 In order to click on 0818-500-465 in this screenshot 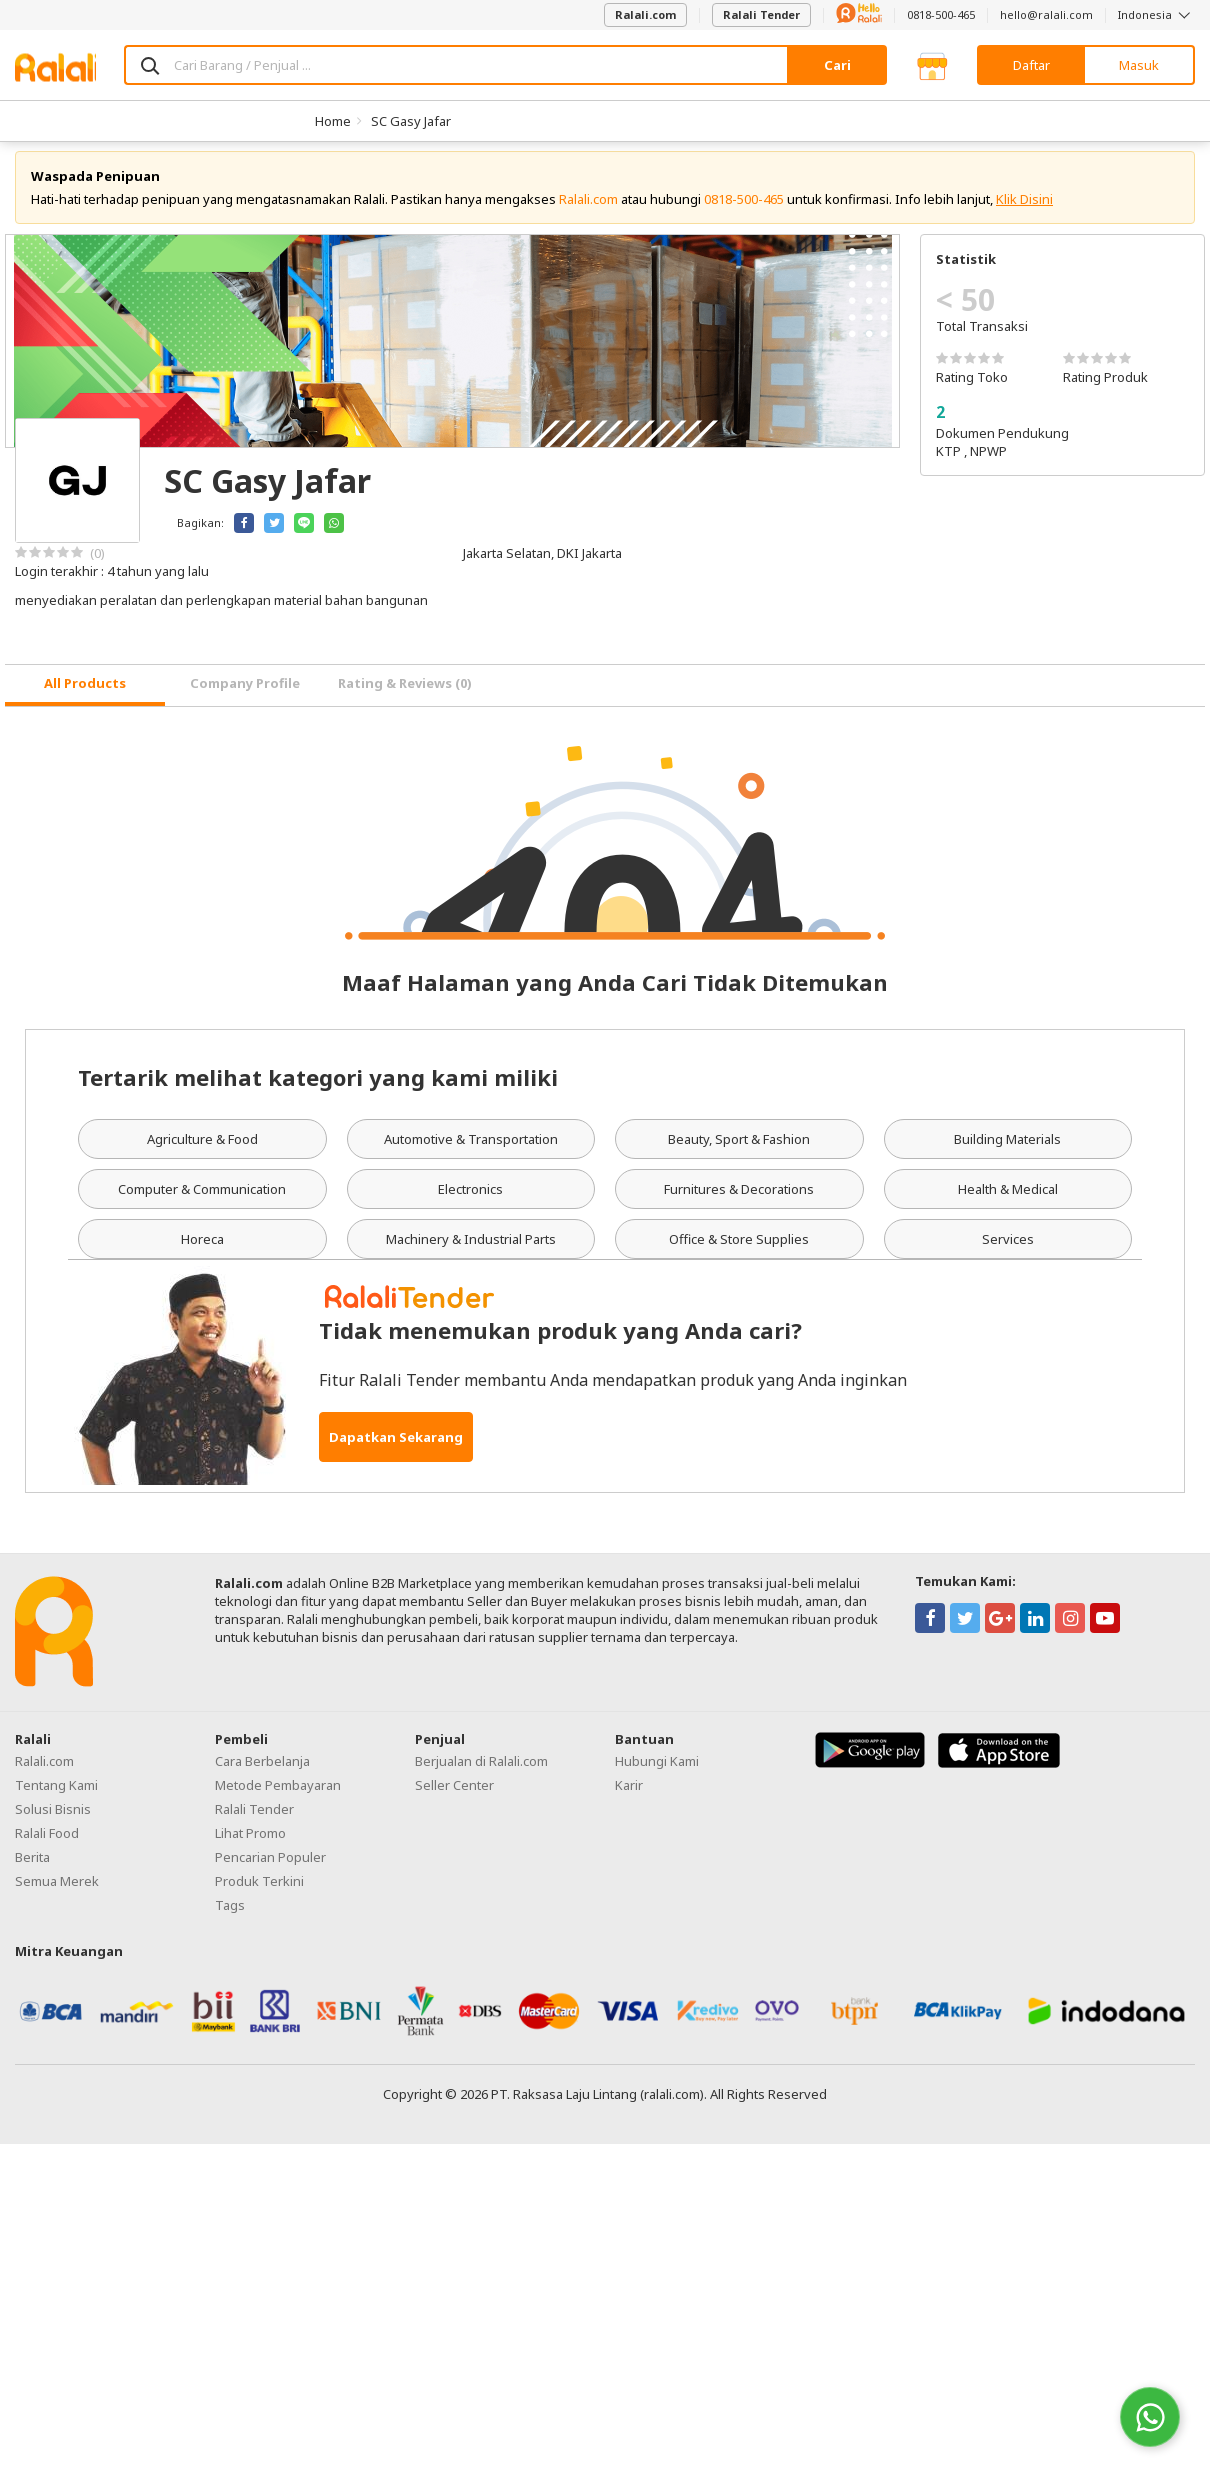, I will do `click(941, 14)`.